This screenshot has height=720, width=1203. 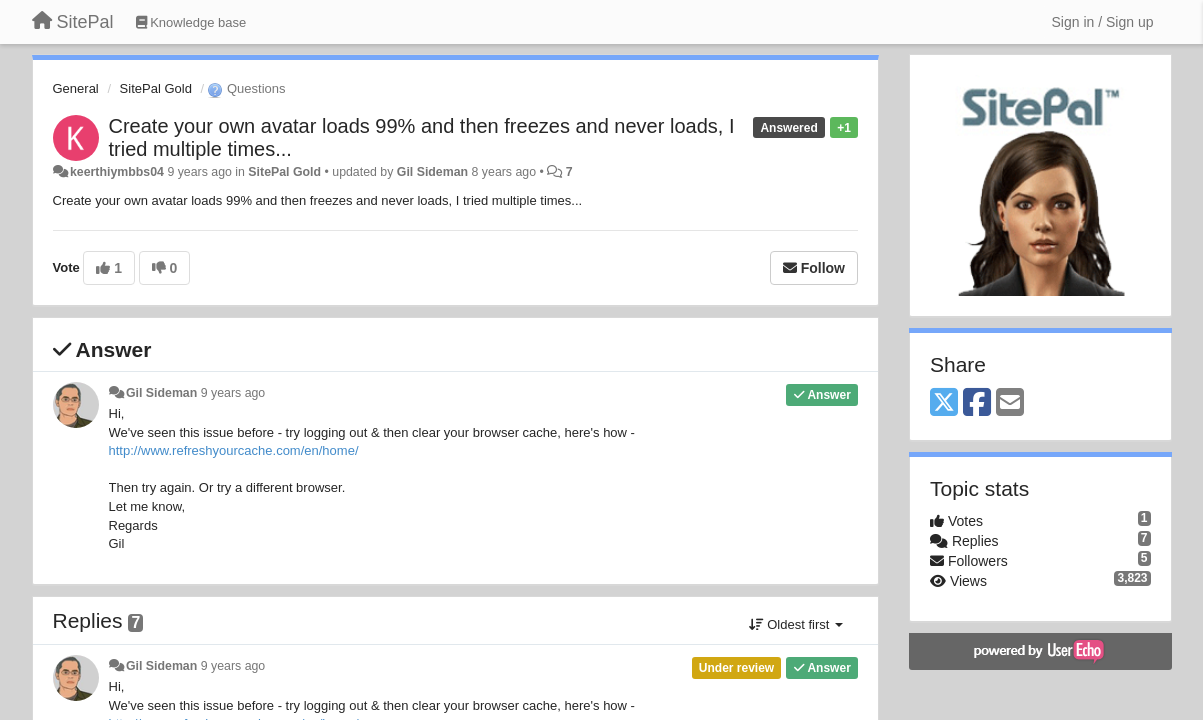 What do you see at coordinates (977, 403) in the screenshot?
I see `[Facebook]` at bounding box center [977, 403].